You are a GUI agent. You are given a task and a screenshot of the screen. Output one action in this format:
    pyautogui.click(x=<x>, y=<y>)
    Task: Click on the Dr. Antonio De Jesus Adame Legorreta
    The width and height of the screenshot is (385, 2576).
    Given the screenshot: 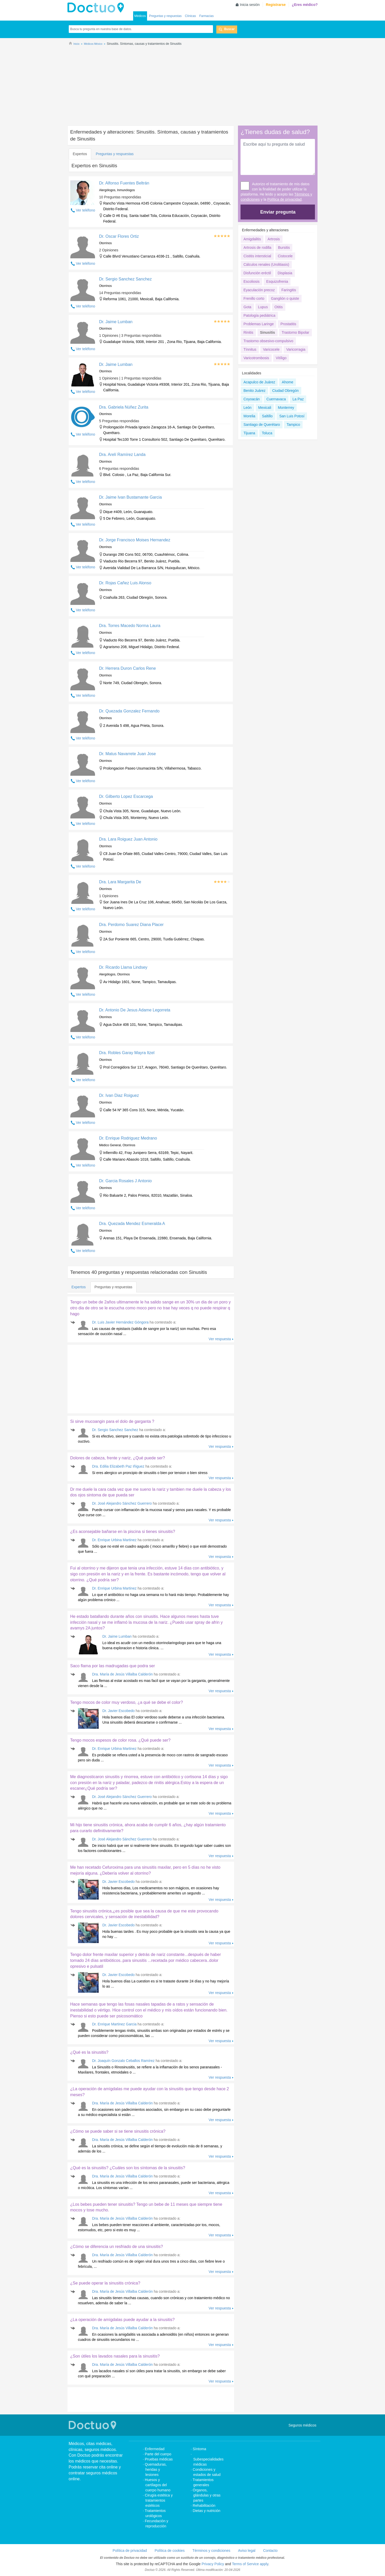 What is the action you would take?
    pyautogui.click(x=134, y=1010)
    